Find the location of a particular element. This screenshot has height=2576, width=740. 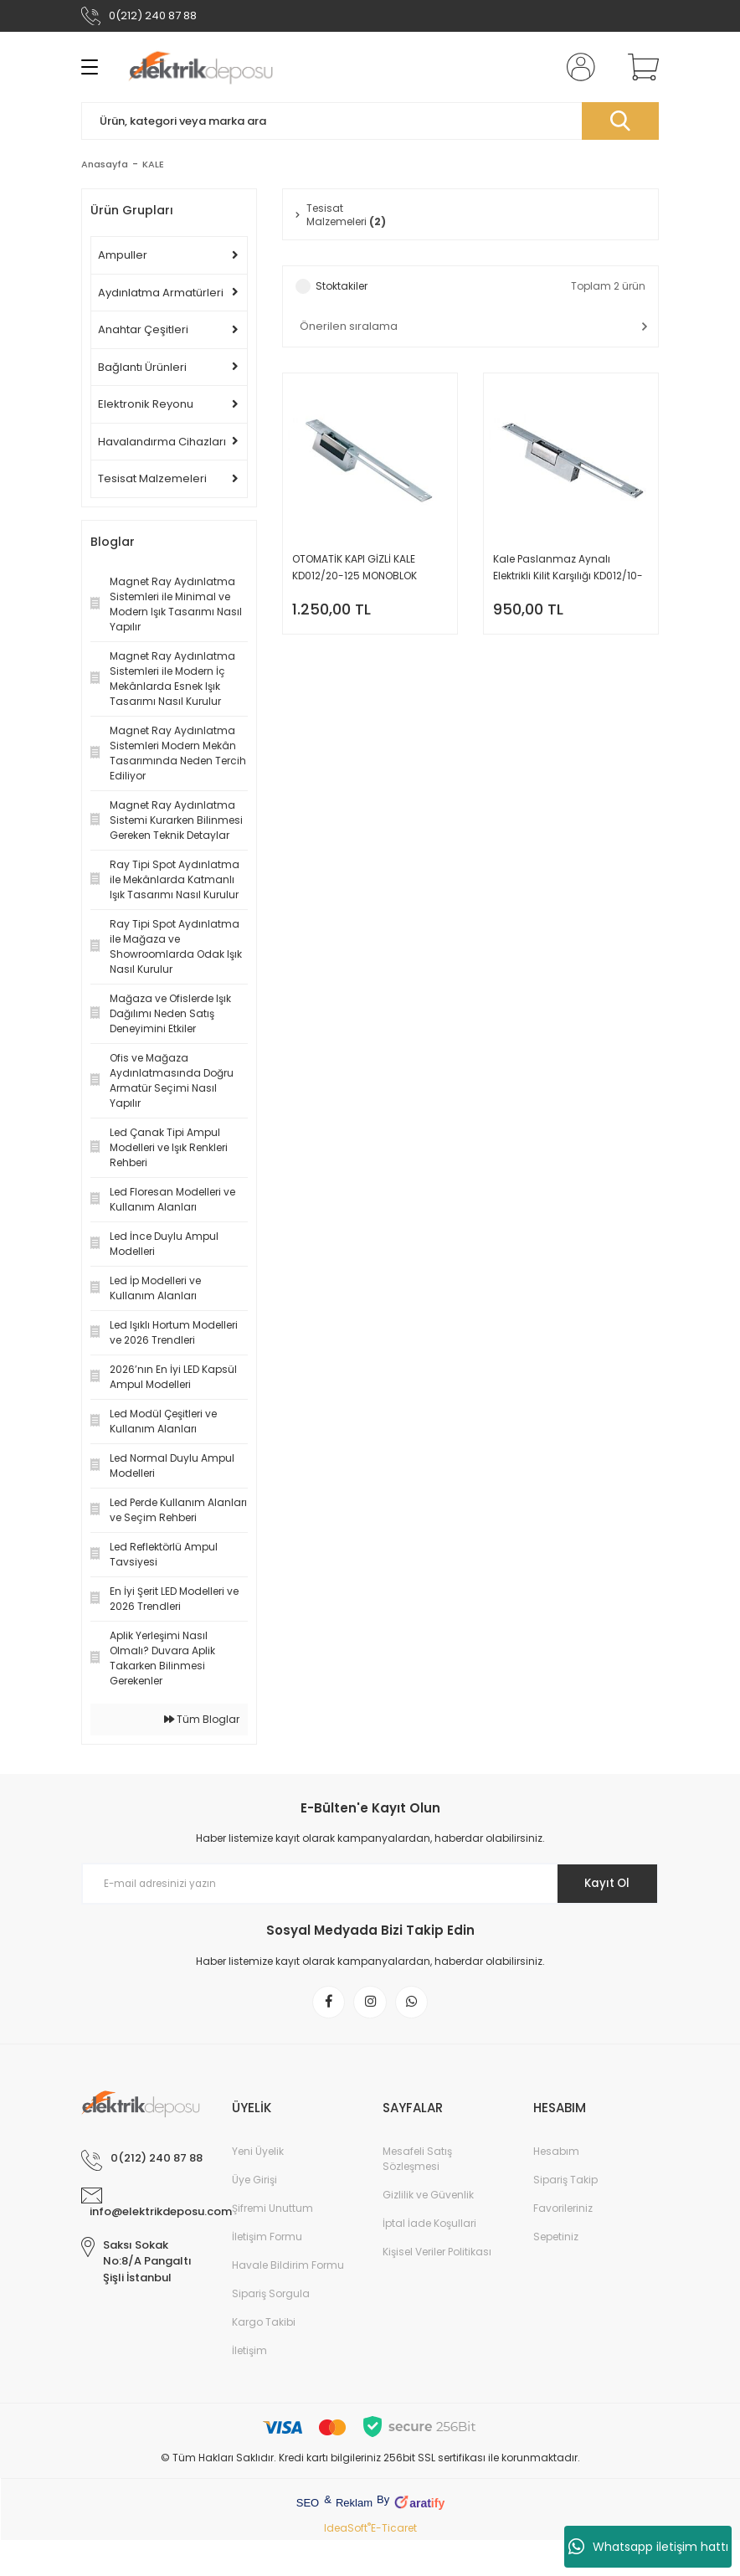

[Newsletter Email] is located at coordinates (370, 1884).